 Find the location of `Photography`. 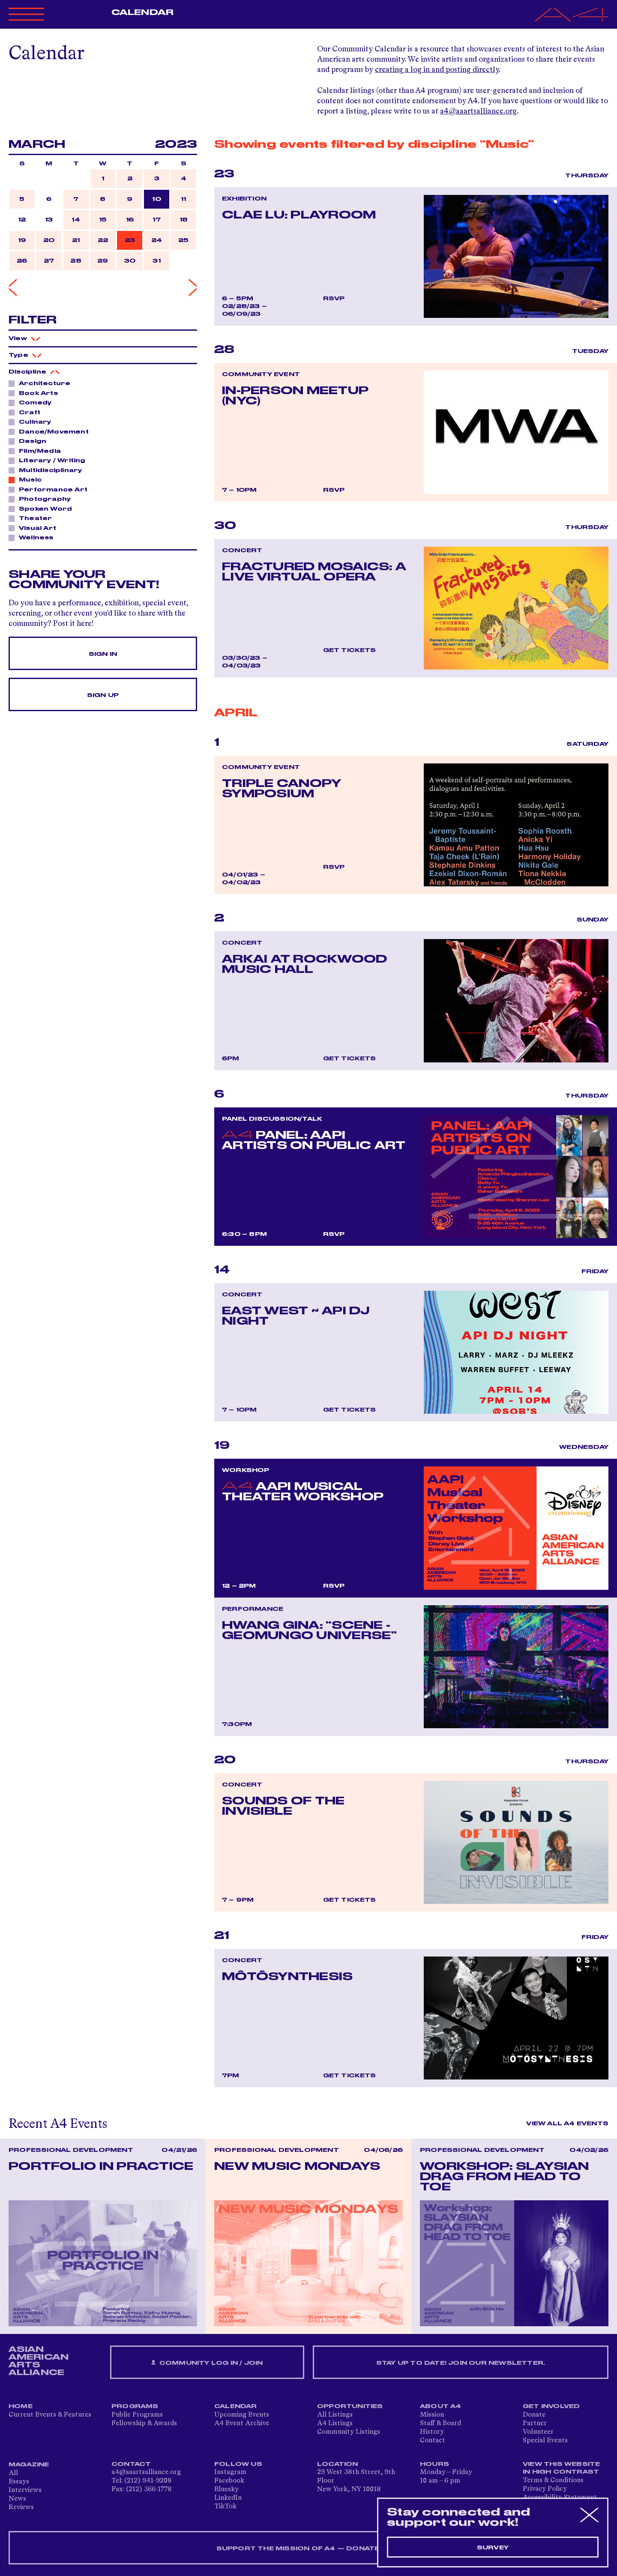

Photography is located at coordinates (42, 498).